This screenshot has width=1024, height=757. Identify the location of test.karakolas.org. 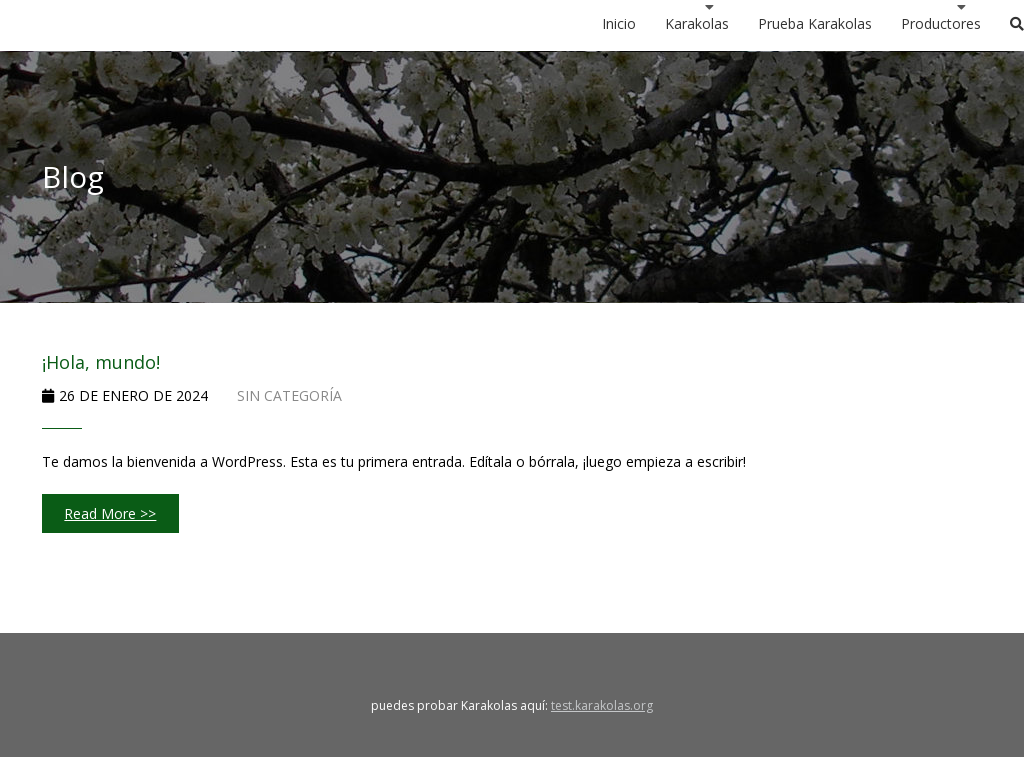
(602, 705).